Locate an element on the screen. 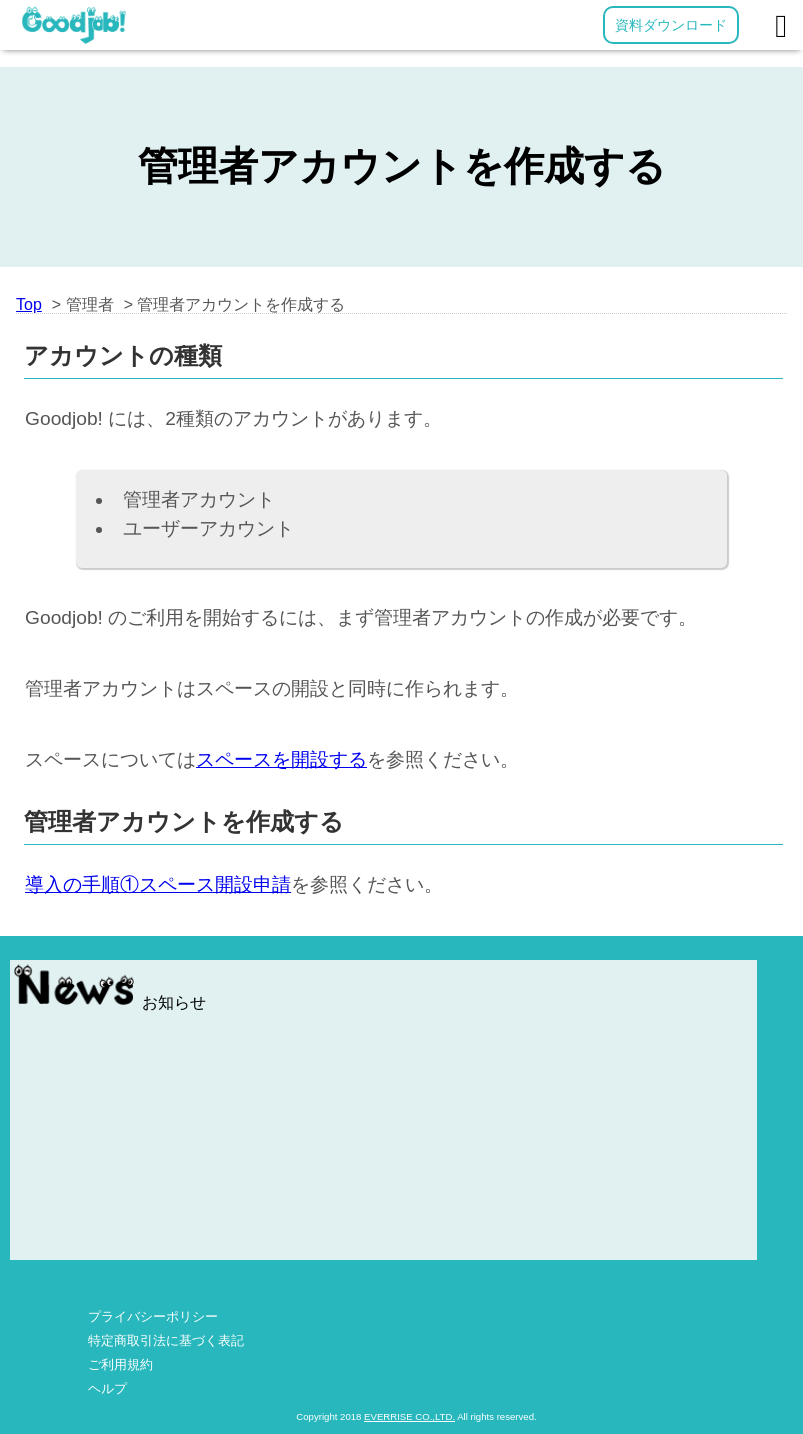 The height and width of the screenshot is (1434, 803). ヘルプ is located at coordinates (107, 1388).